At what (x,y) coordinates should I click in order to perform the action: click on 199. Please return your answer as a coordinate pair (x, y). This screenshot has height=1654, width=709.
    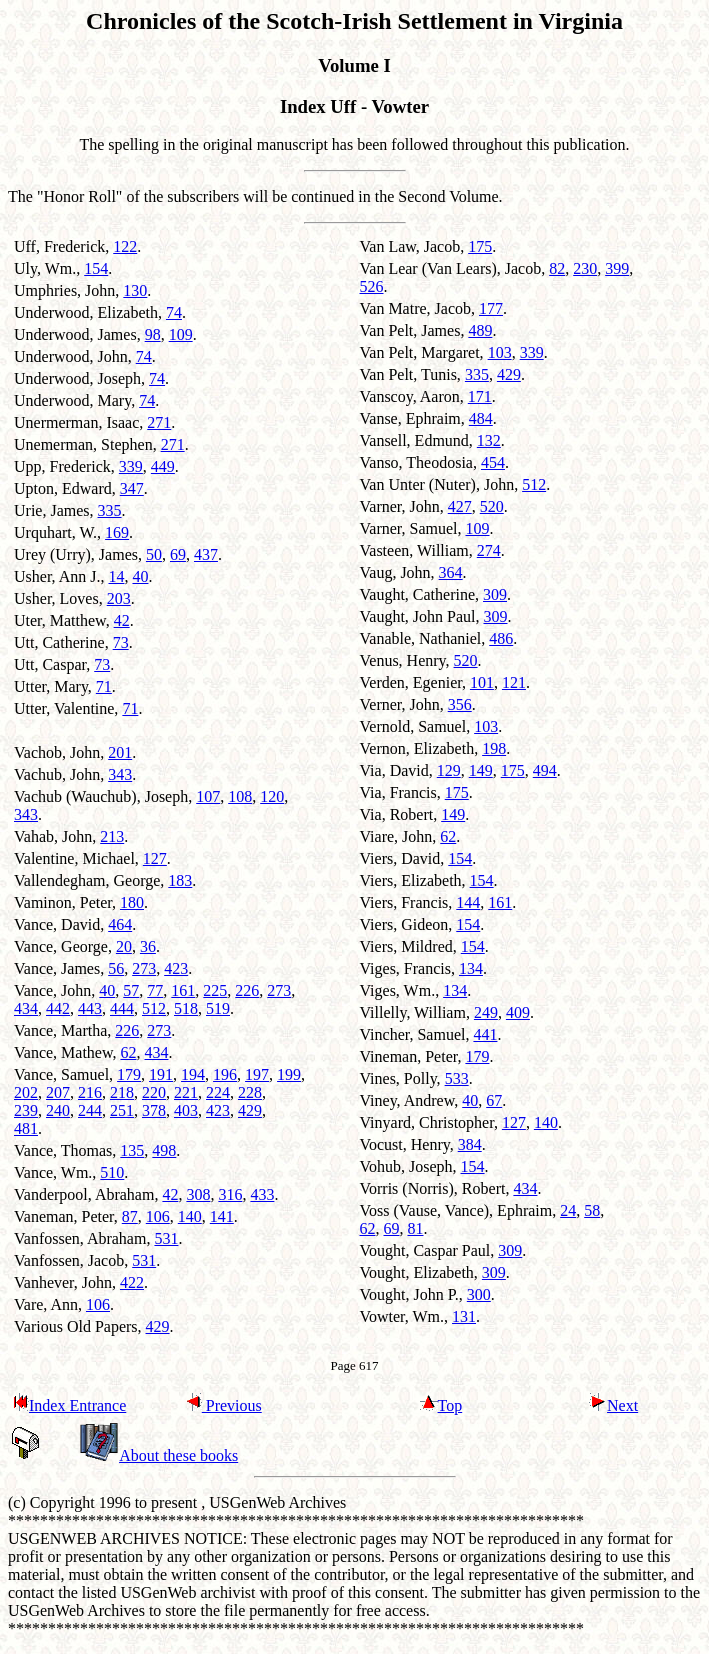
    Looking at the image, I should click on (289, 1074).